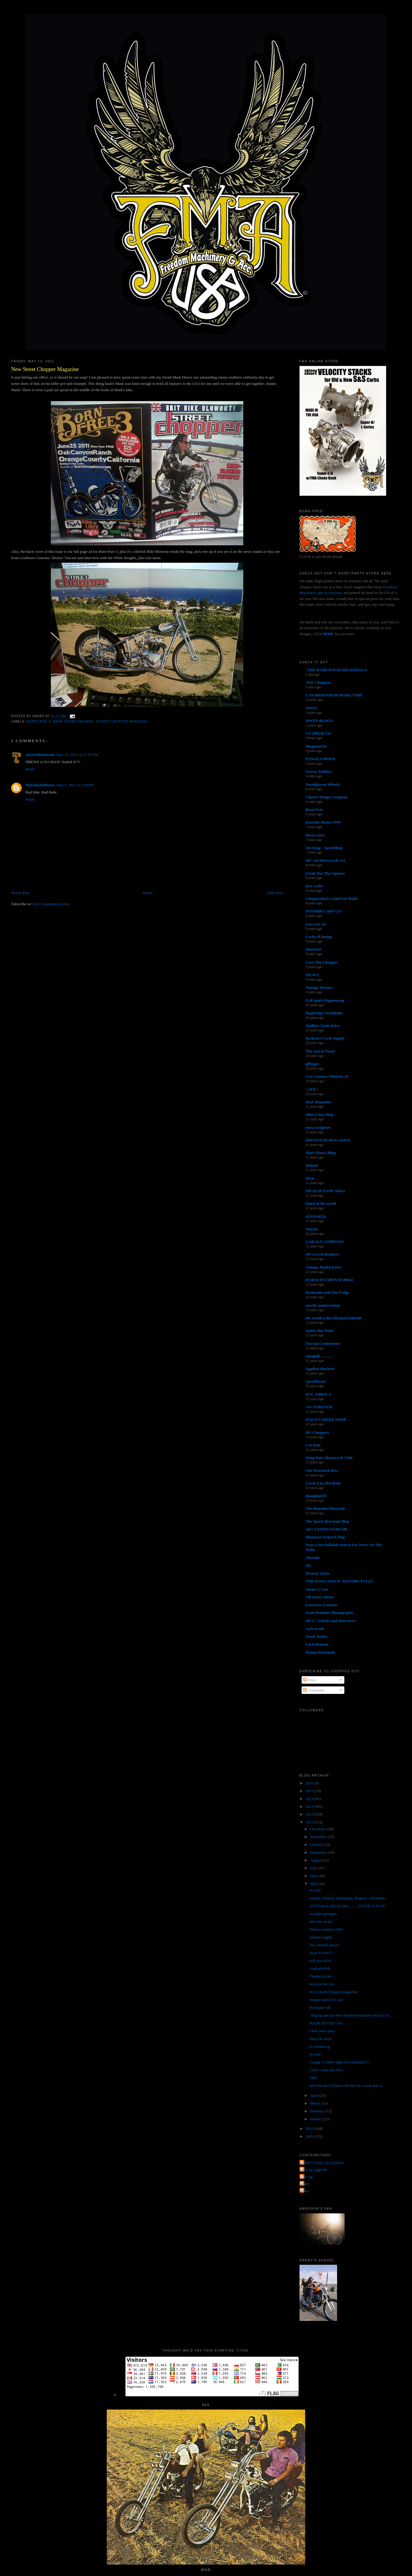  Describe the element at coordinates (325, 1537) in the screenshot. I see `Mooneyes Express blog` at that location.